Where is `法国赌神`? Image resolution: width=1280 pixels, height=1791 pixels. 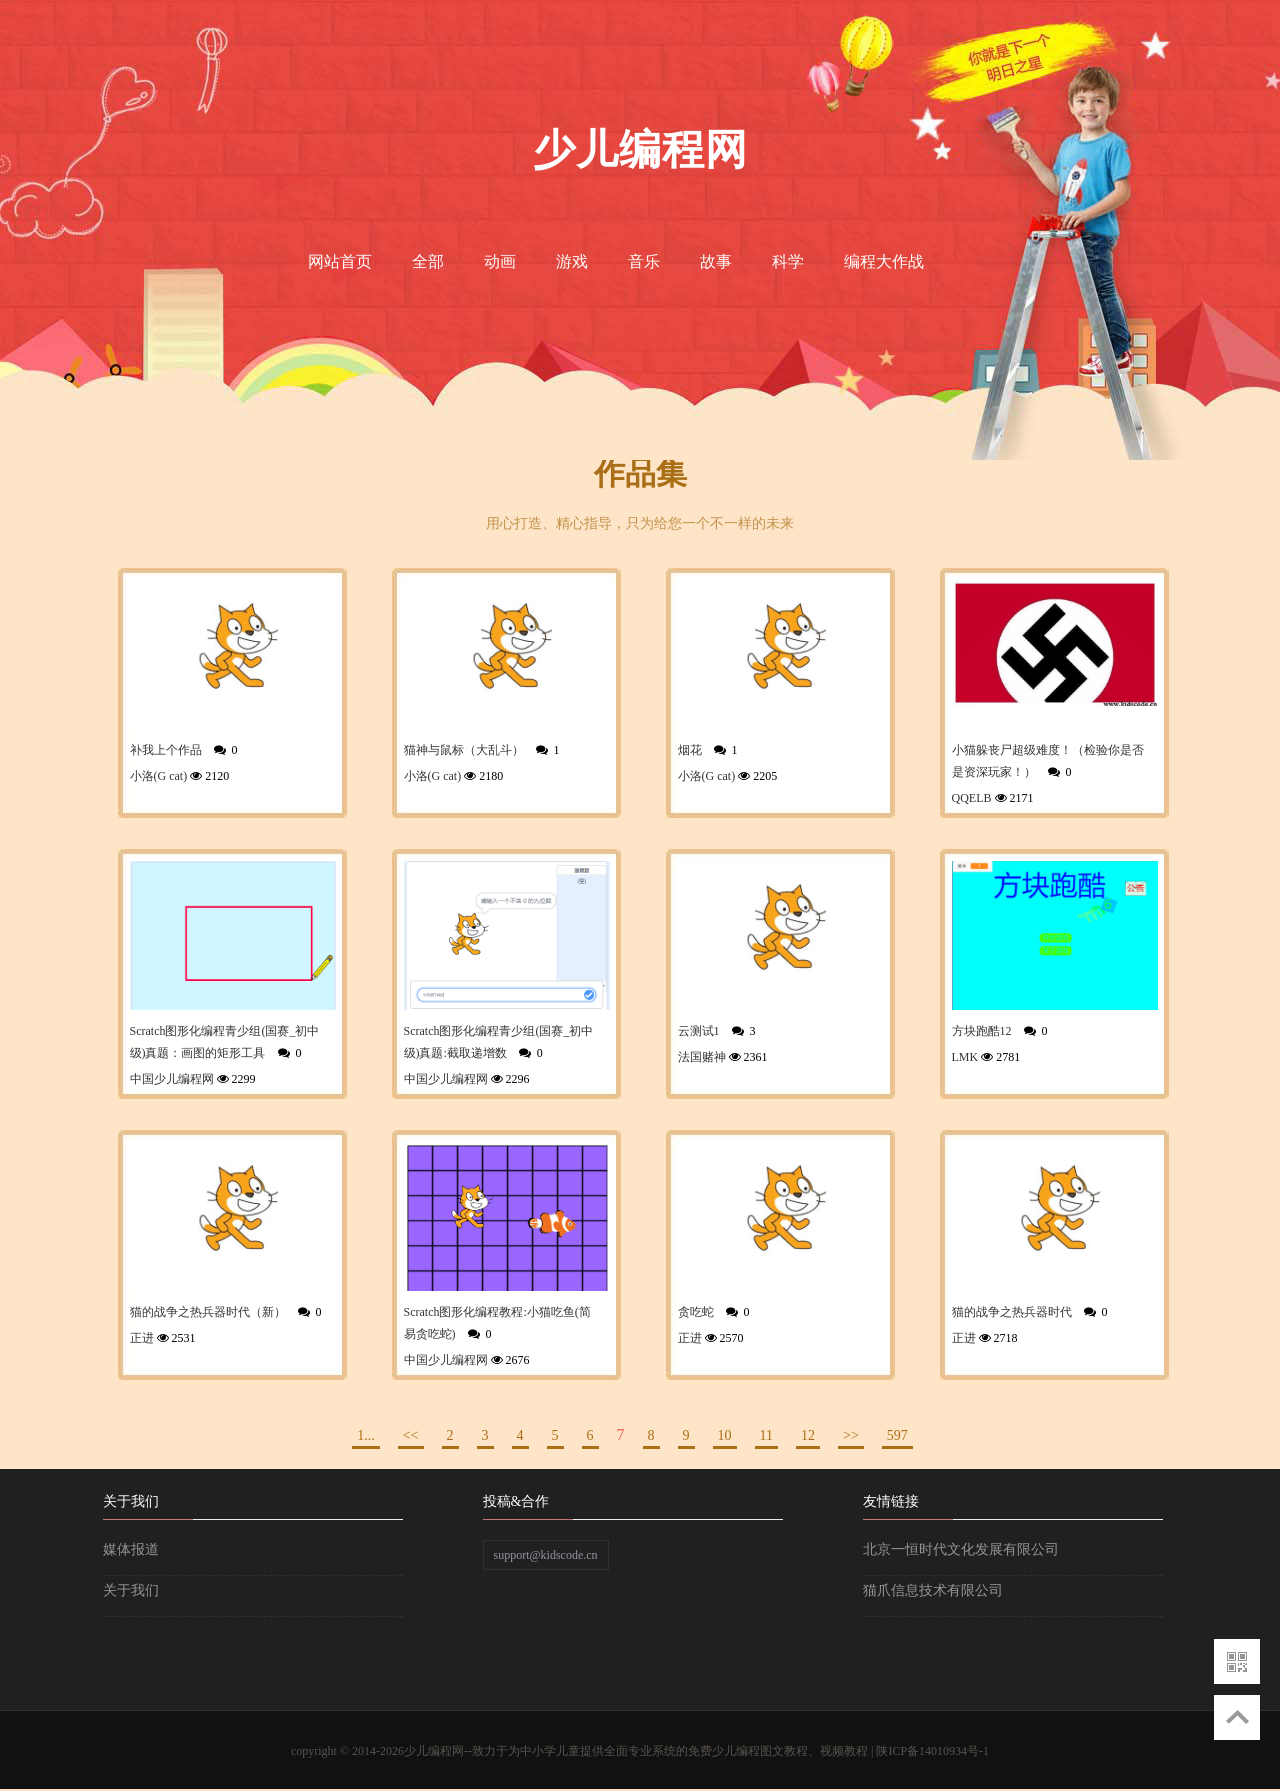
法国赌神 is located at coordinates (702, 1057).